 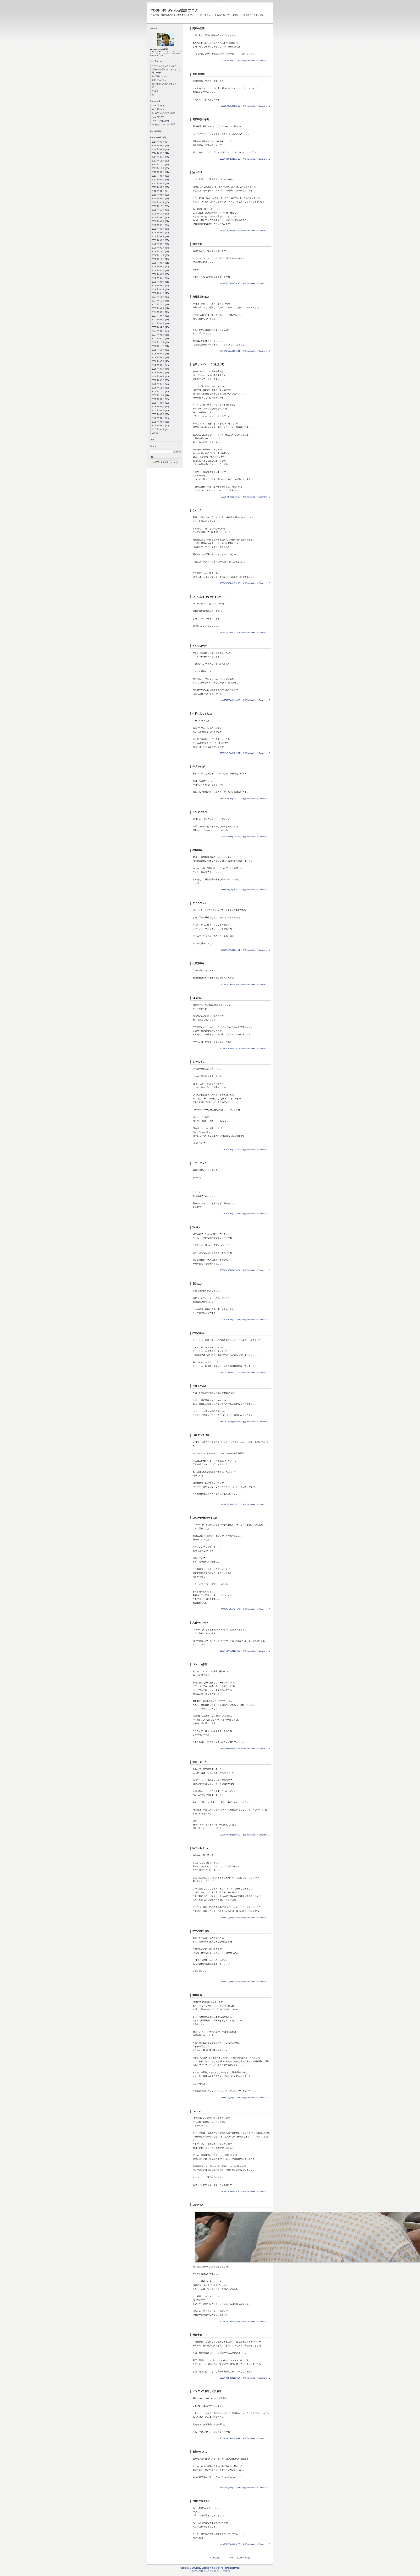 I want to click on 2005 年 07 月 (38), so click(x=160, y=407).